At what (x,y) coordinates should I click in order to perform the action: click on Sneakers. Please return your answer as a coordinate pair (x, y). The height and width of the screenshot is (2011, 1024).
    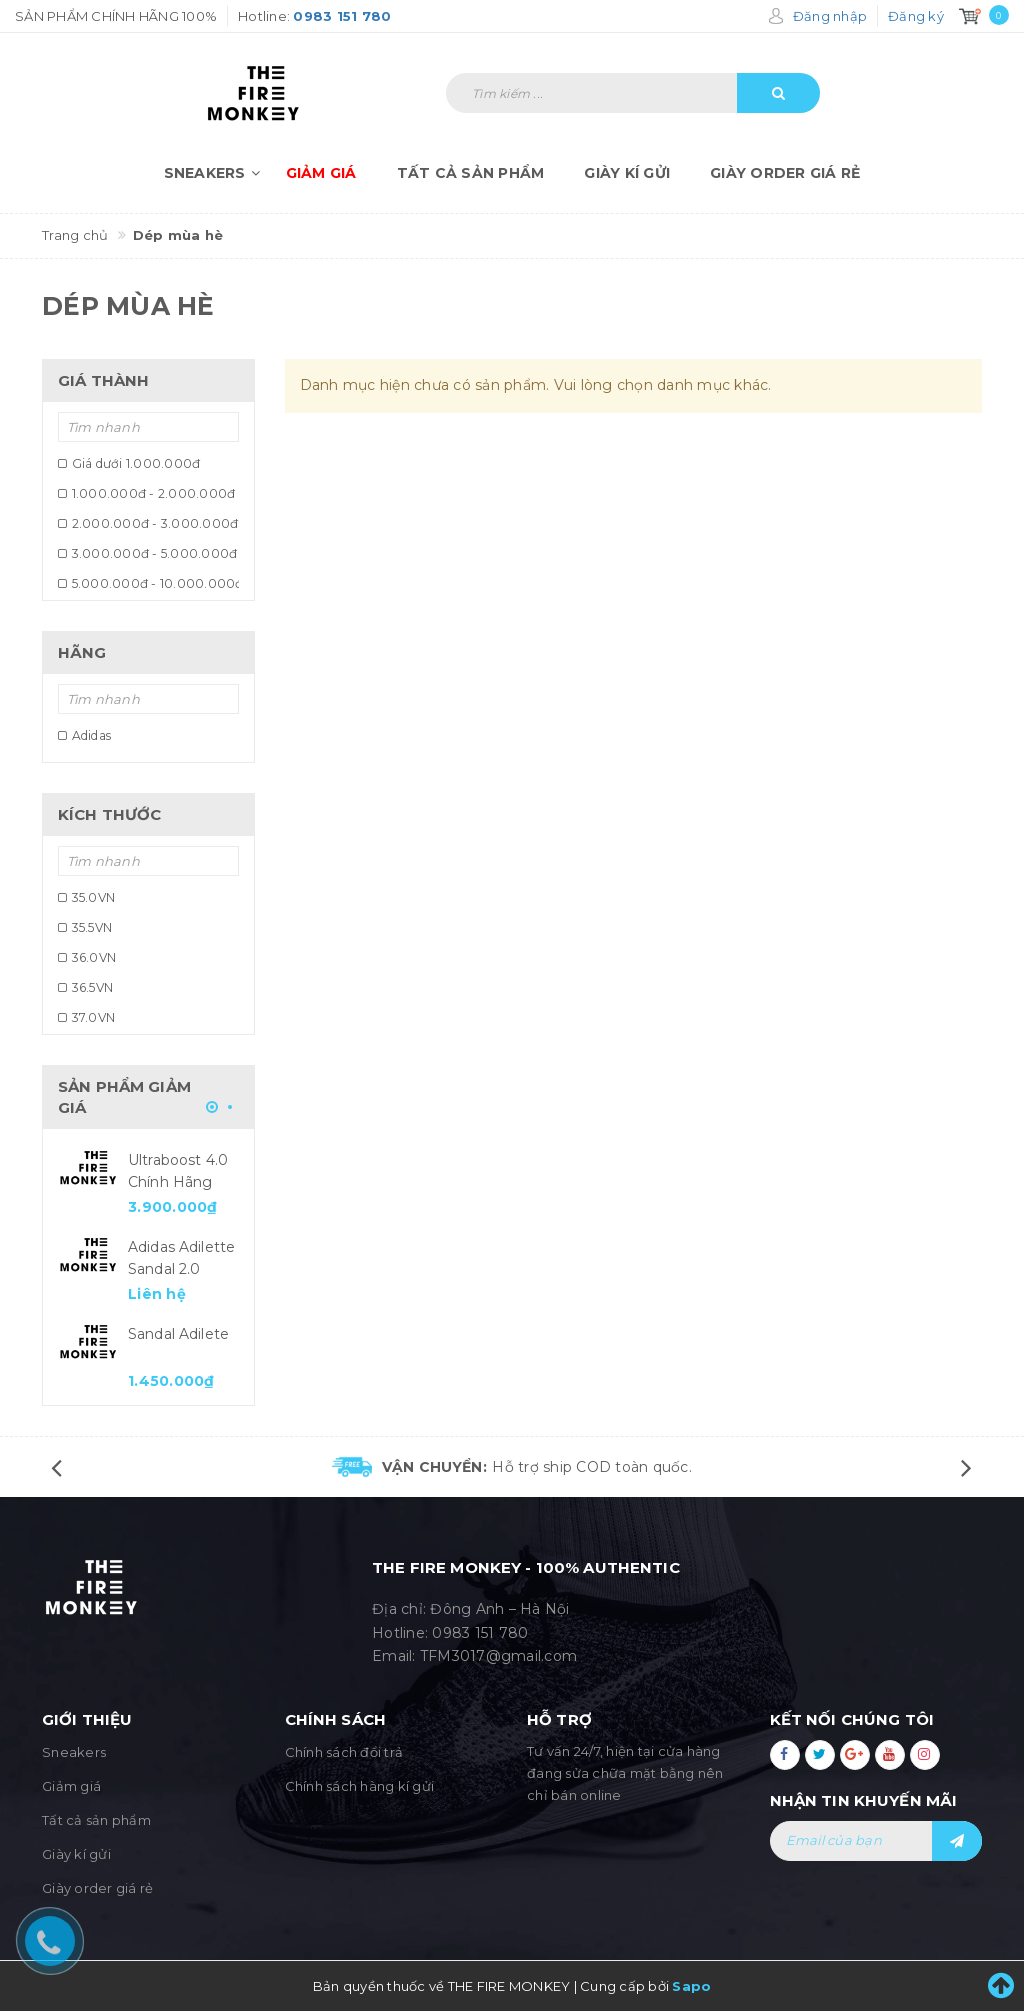
    Looking at the image, I should click on (215, 173).